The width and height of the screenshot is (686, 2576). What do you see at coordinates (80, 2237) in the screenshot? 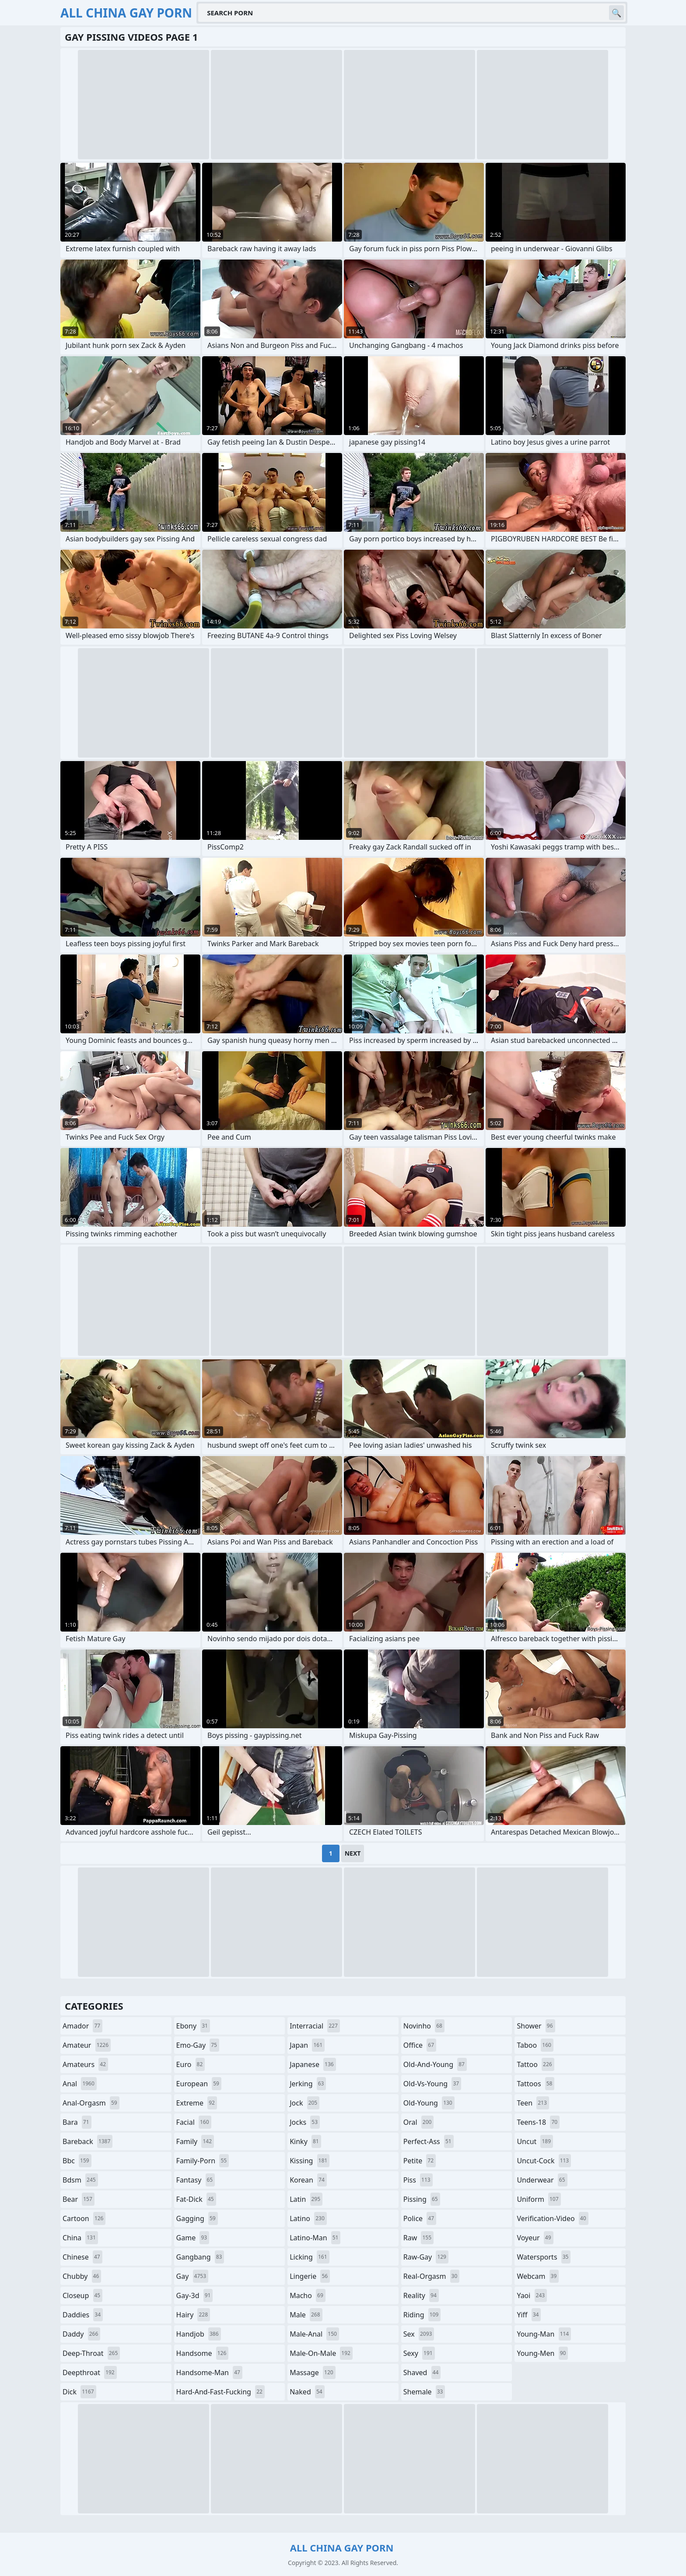
I see `china` at bounding box center [80, 2237].